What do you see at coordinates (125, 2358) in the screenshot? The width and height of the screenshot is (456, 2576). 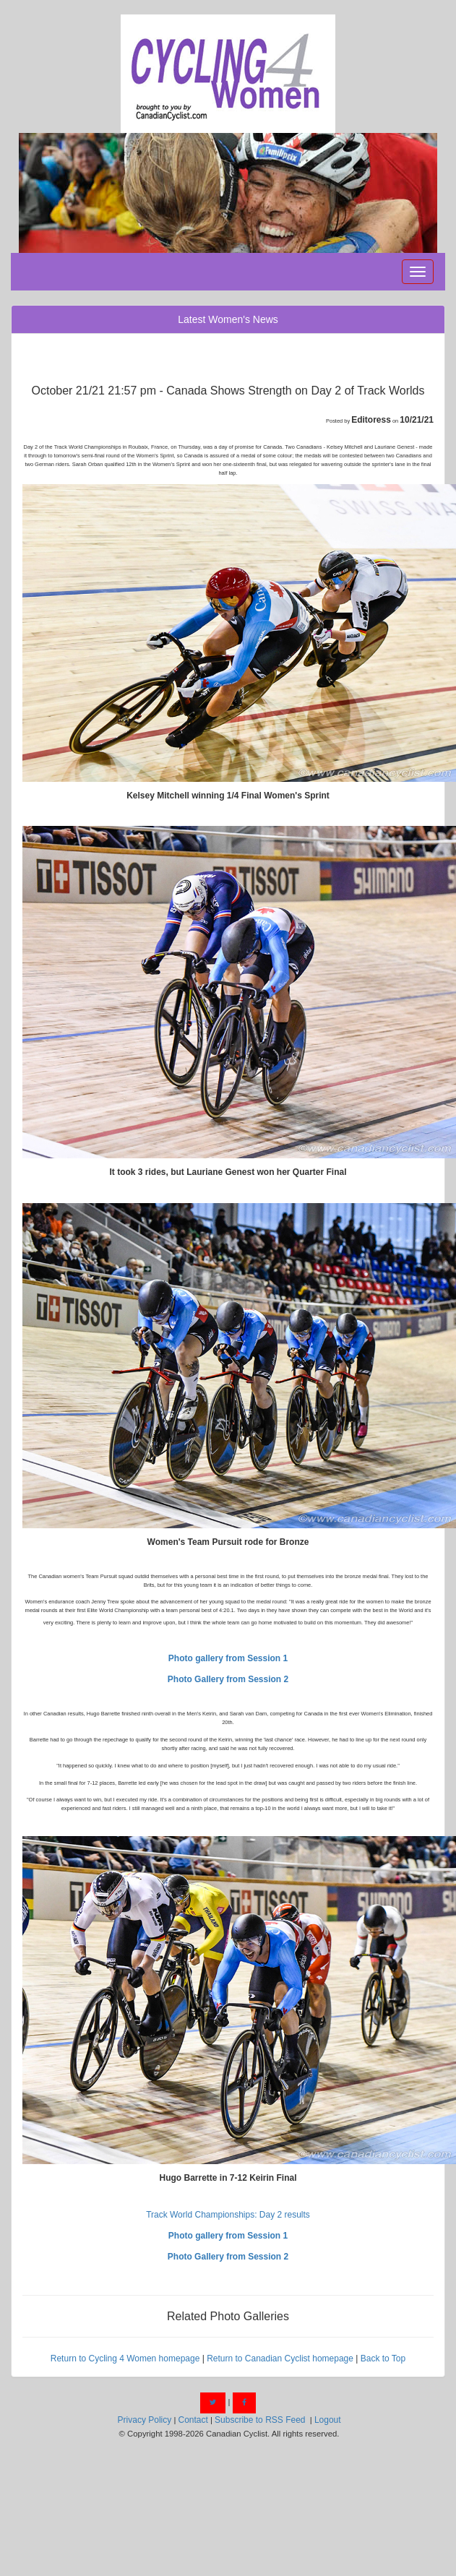 I see `Return to Cycling 4 Women homepage` at bounding box center [125, 2358].